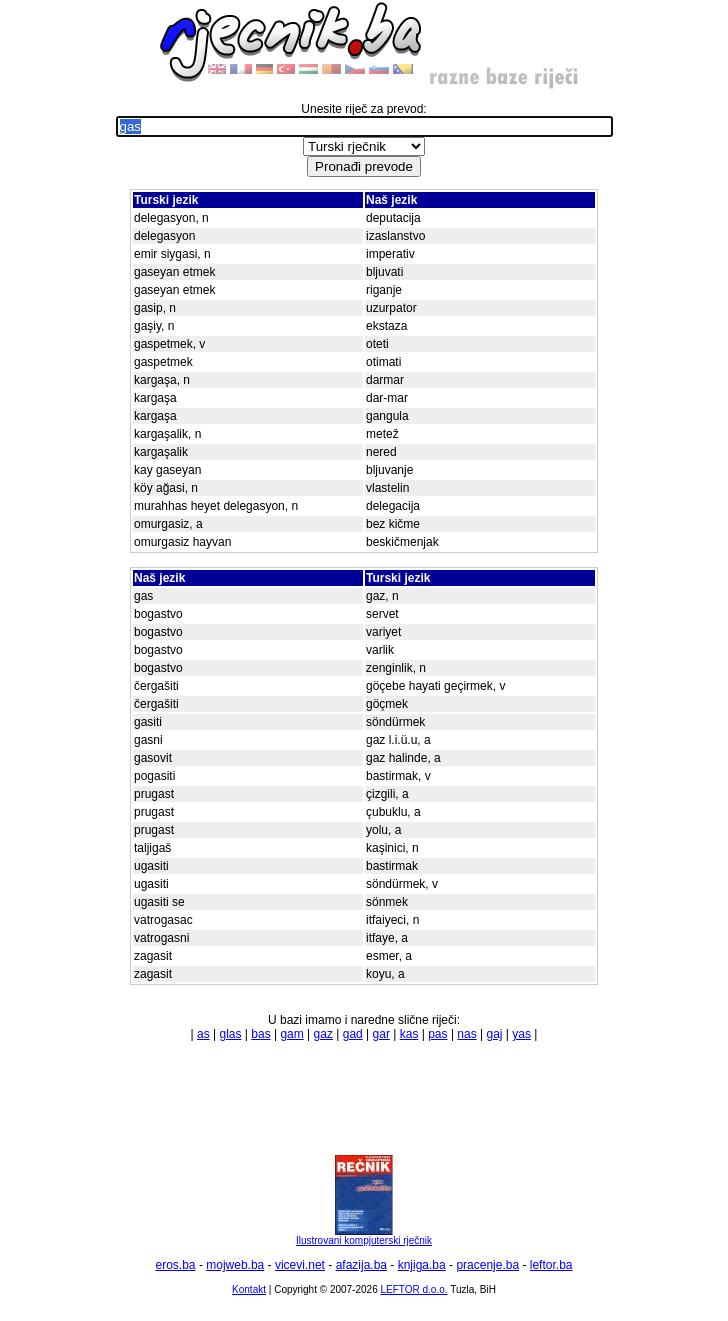 The height and width of the screenshot is (1321, 728). I want to click on glas, so click(230, 1034).